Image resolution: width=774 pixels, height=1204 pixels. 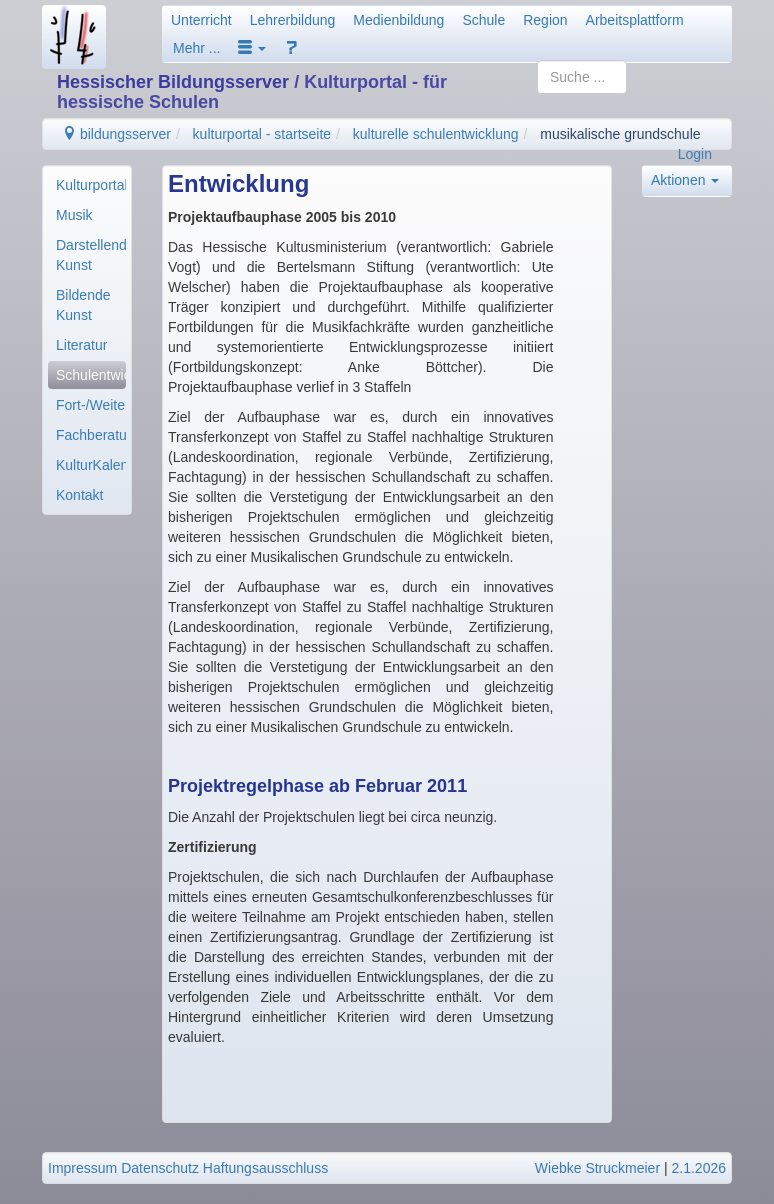 What do you see at coordinates (265, 1168) in the screenshot?
I see `Haftungsausschluss` at bounding box center [265, 1168].